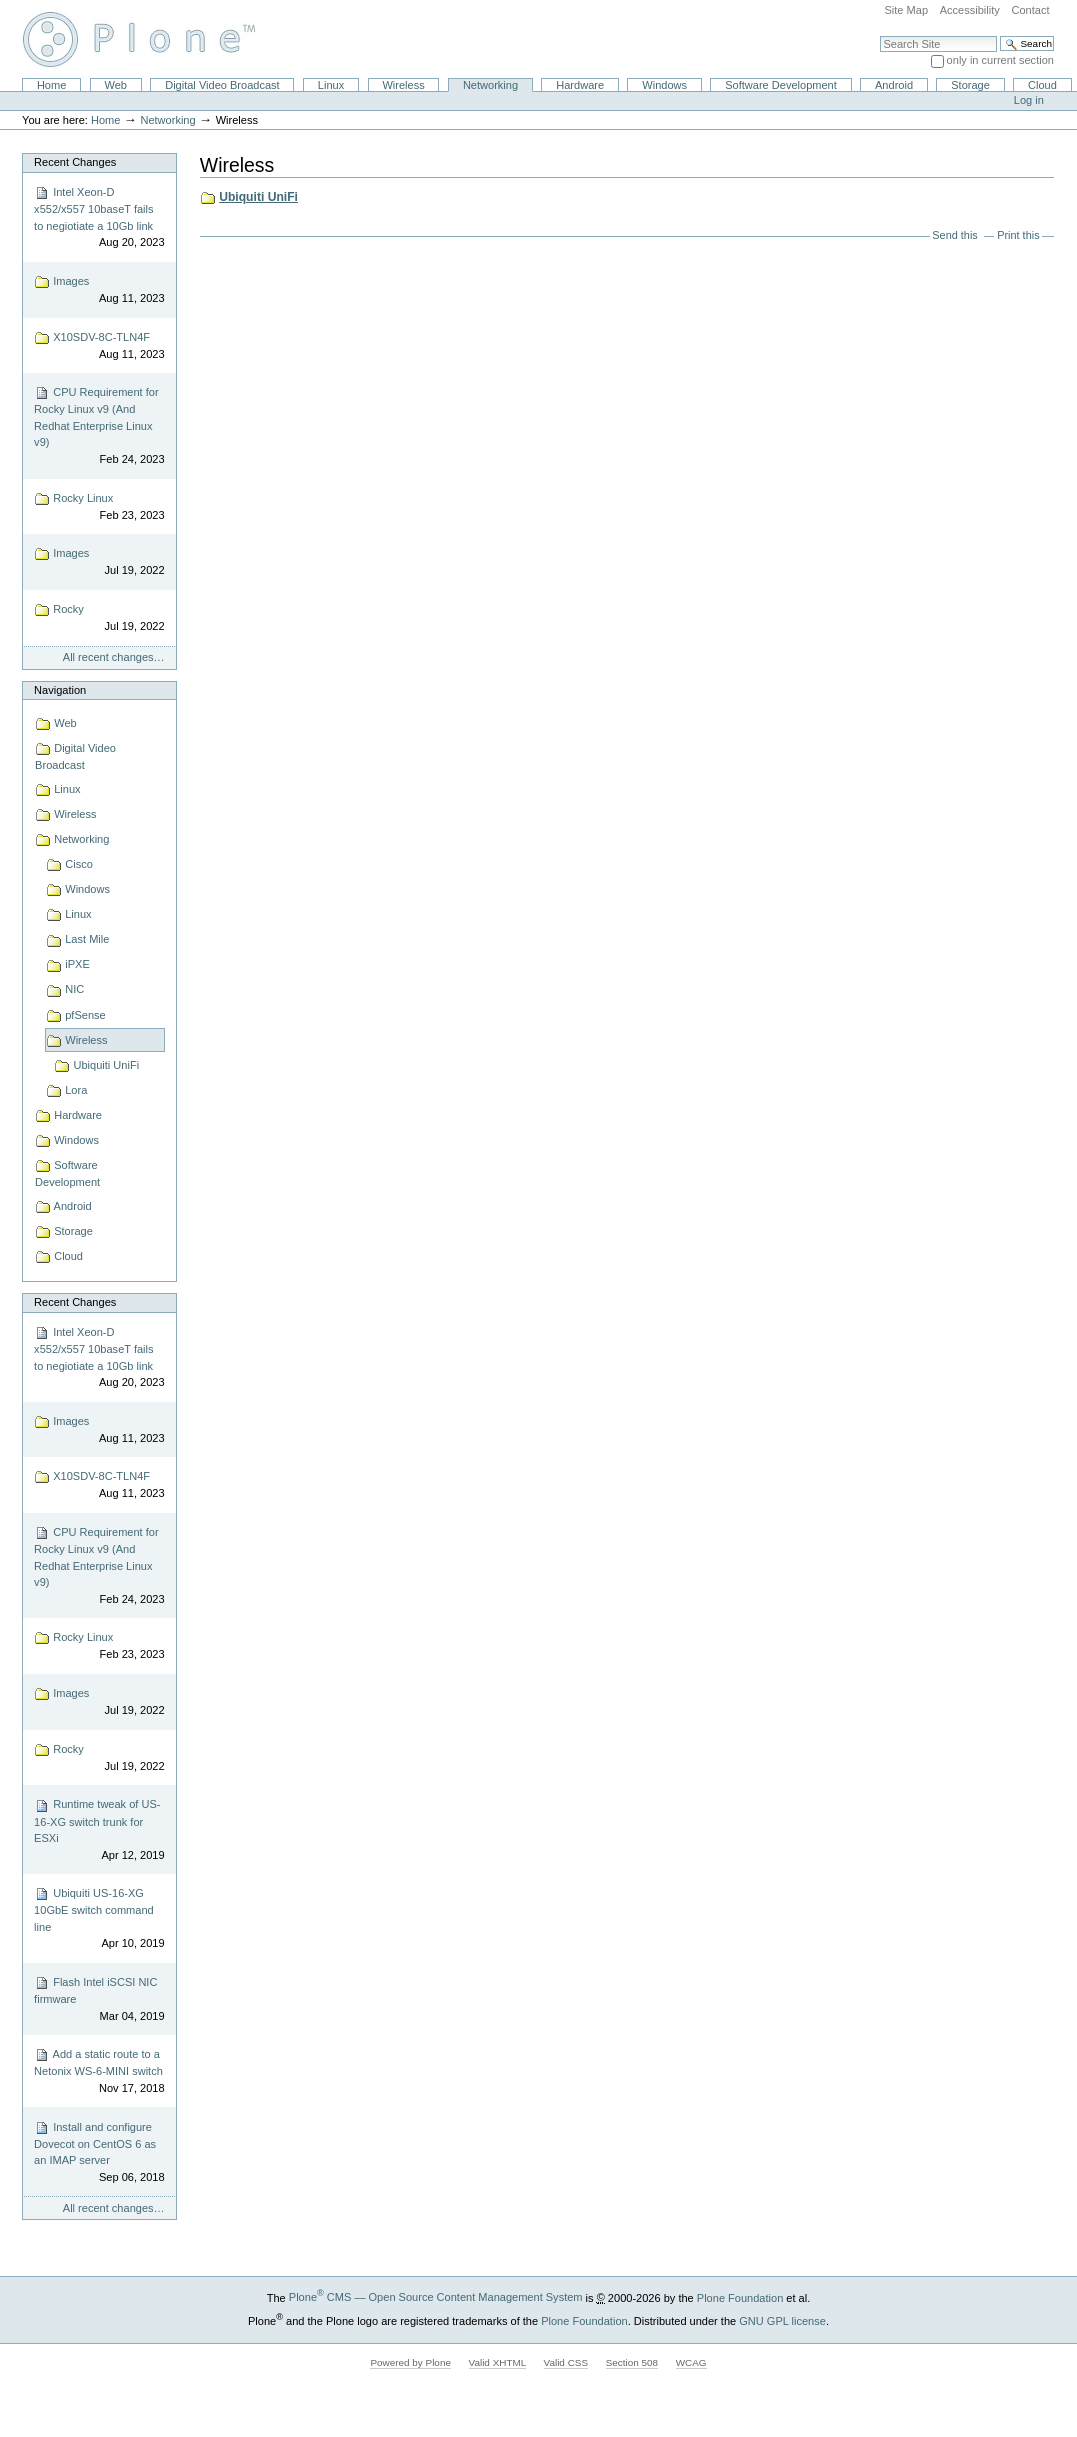 This screenshot has height=2437, width=1077. Describe the element at coordinates (782, 2320) in the screenshot. I see `GNU GPL license` at that location.